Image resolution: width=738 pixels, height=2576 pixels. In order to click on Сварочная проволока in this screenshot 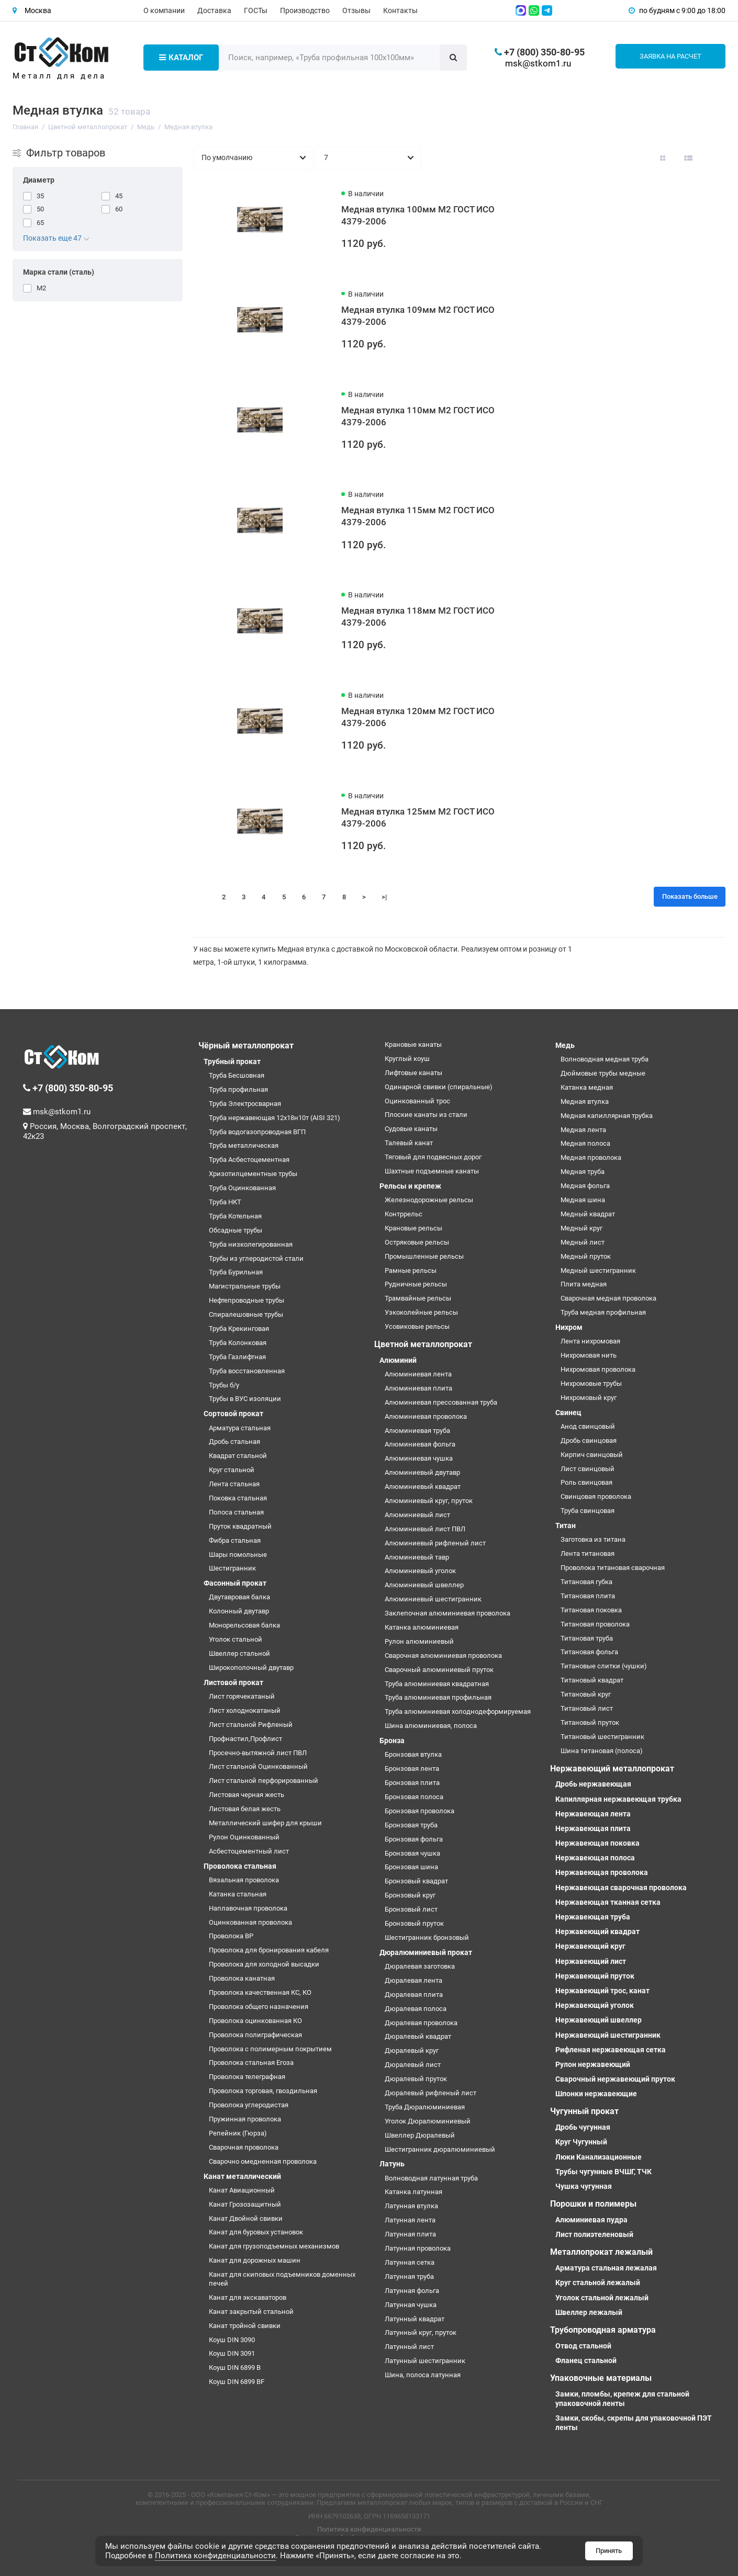, I will do `click(243, 2147)`.